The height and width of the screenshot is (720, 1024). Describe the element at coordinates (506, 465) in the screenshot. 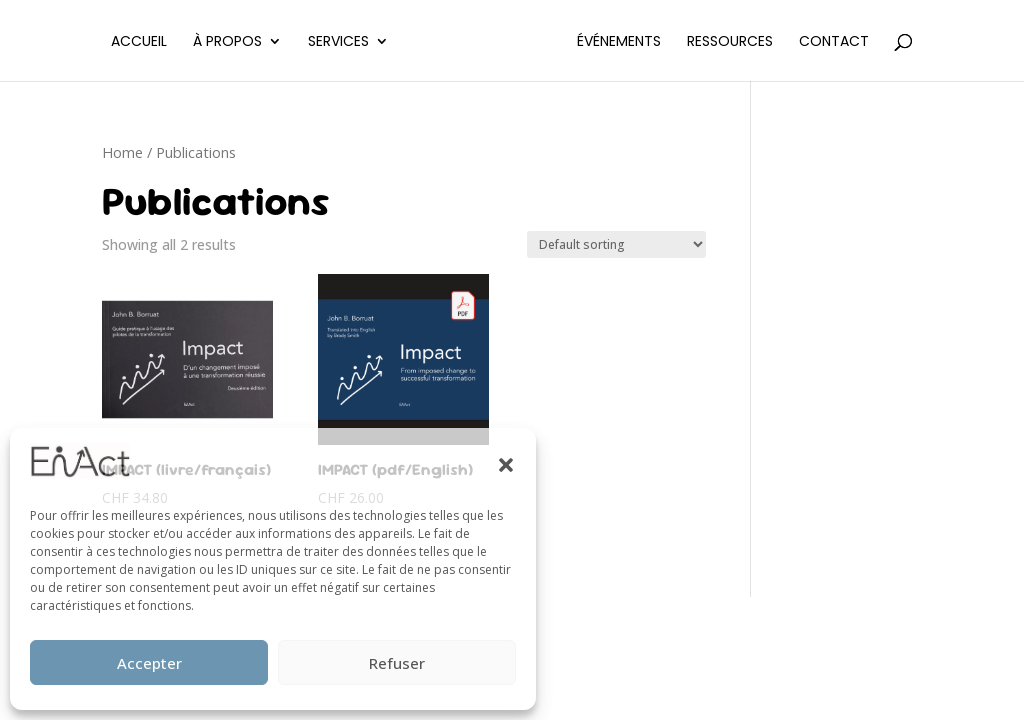

I see `[button]` at that location.